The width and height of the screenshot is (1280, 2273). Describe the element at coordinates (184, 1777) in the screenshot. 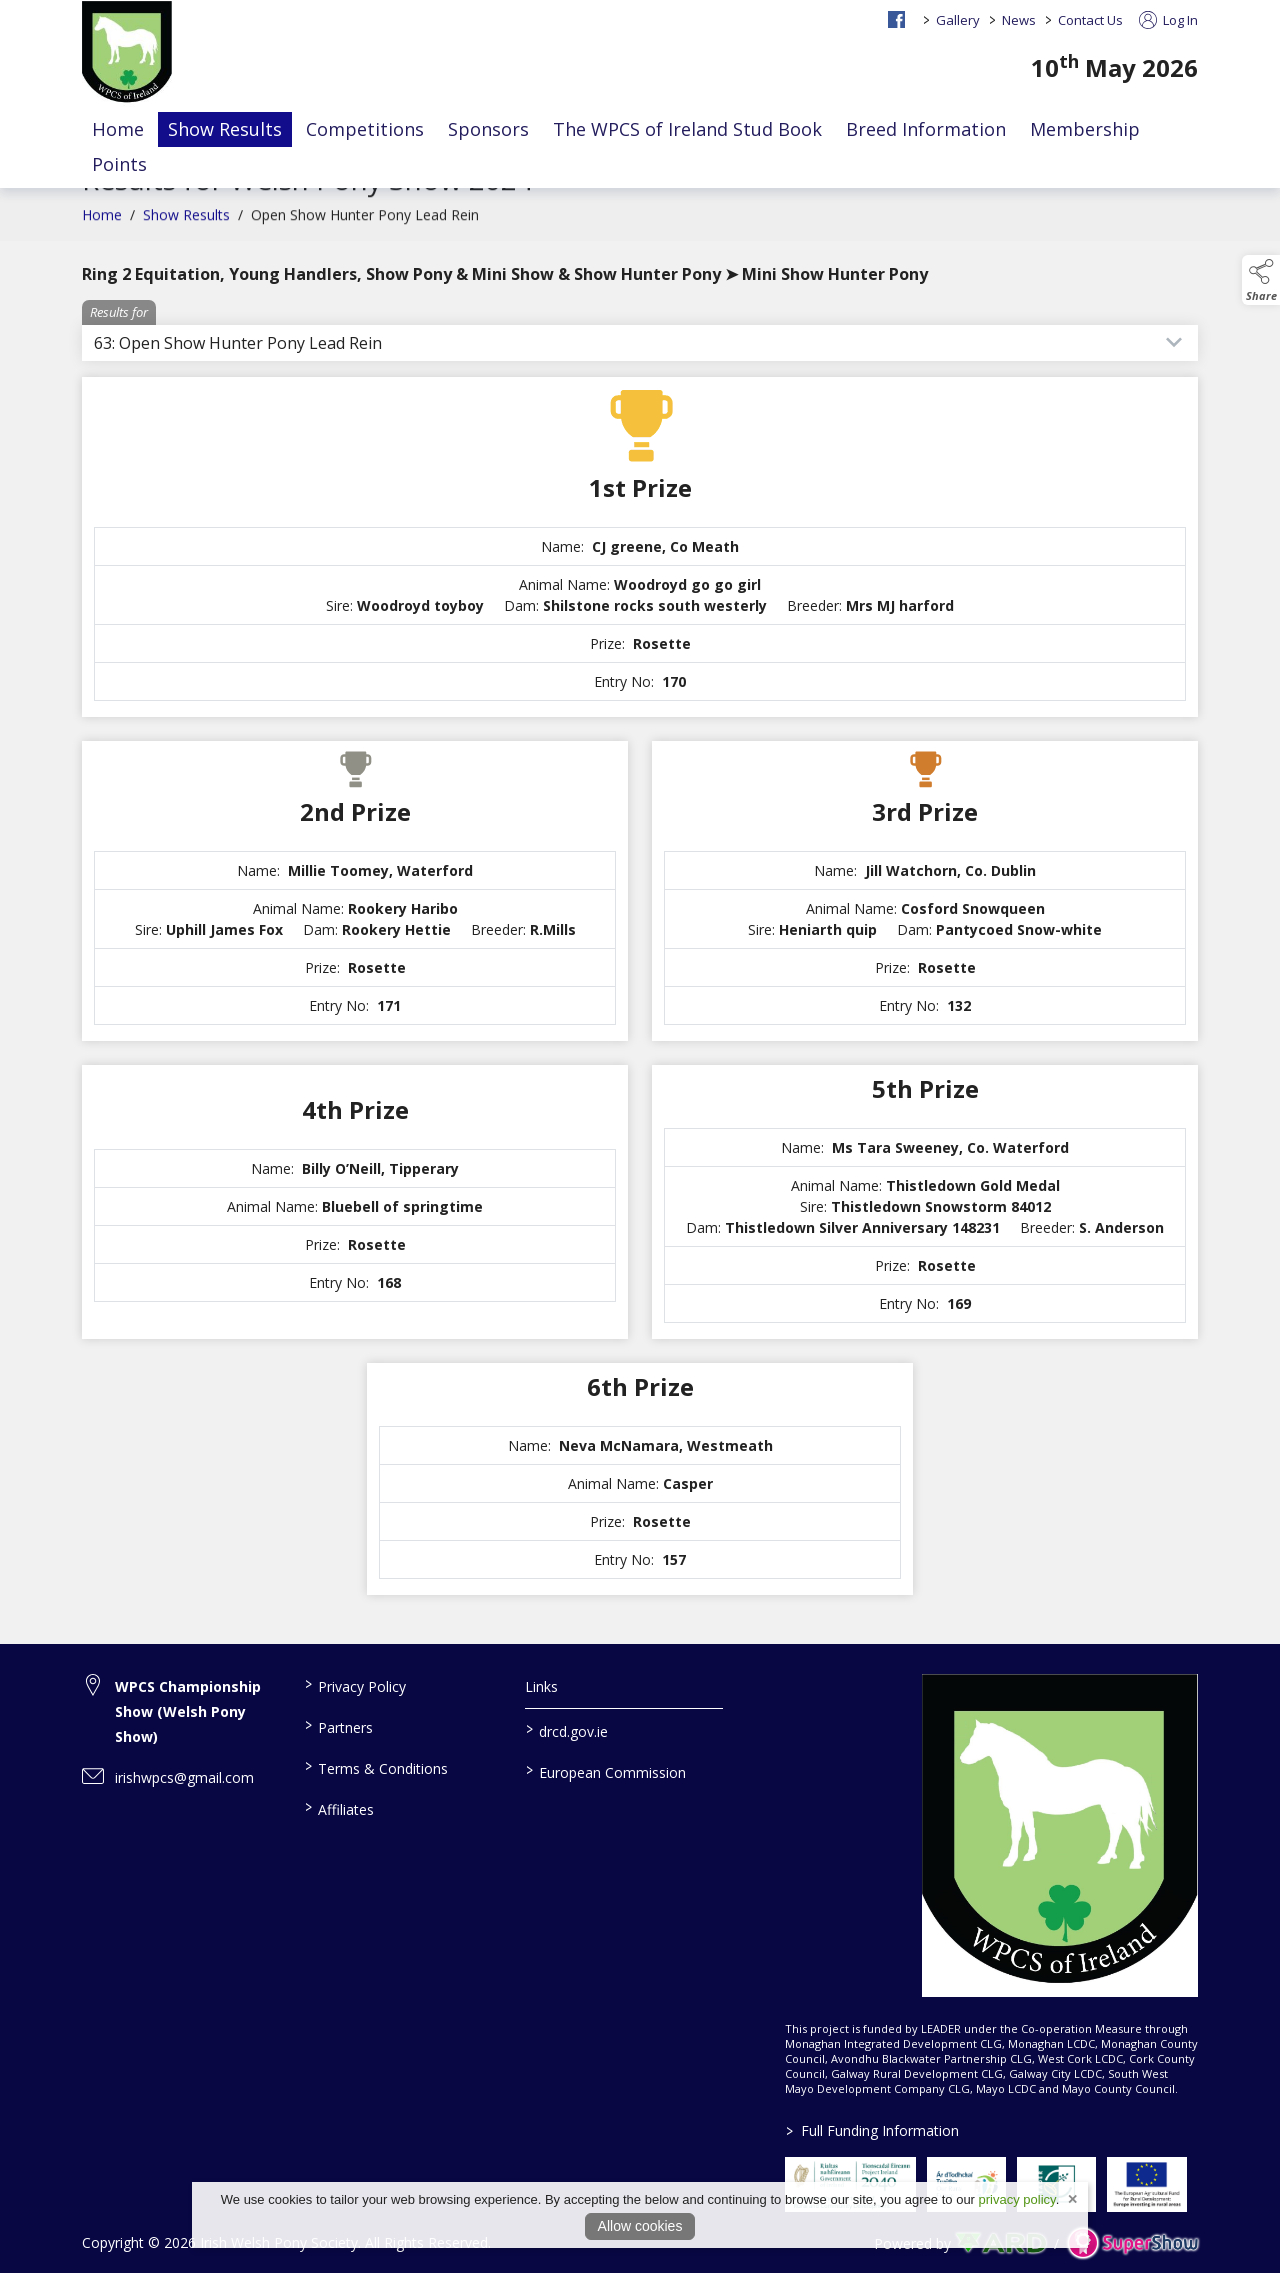

I see `irishwpcs@gmail.com [link to irishwpcs@gmail.com]` at that location.